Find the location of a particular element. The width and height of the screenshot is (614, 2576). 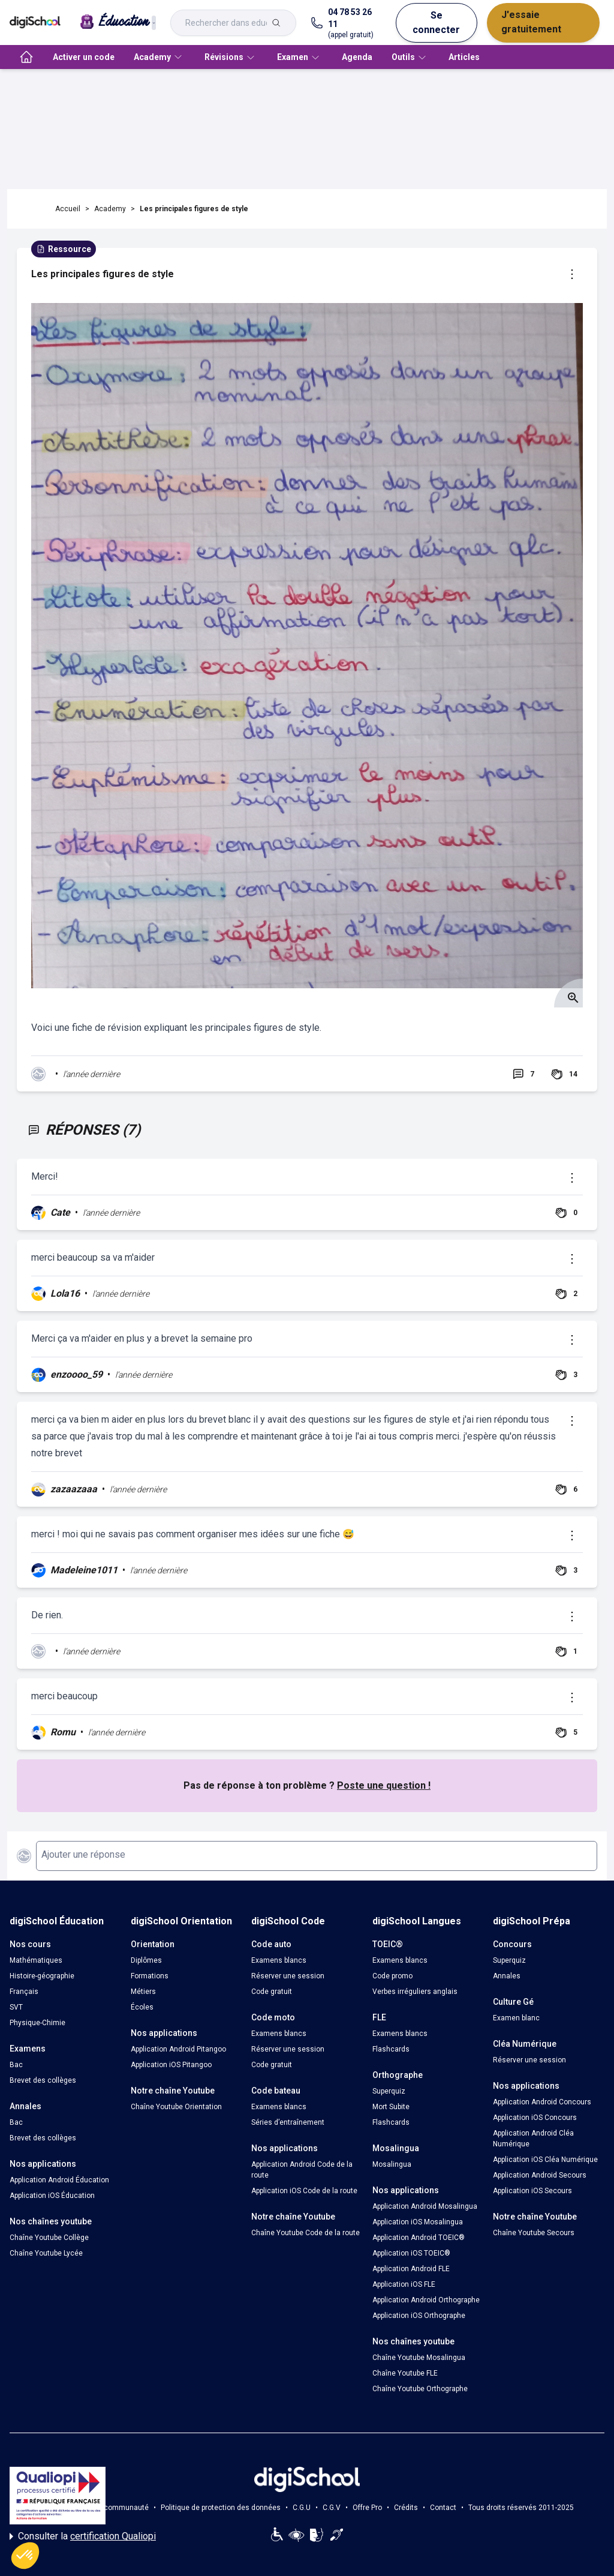

Histoire-géographie is located at coordinates (42, 1976).